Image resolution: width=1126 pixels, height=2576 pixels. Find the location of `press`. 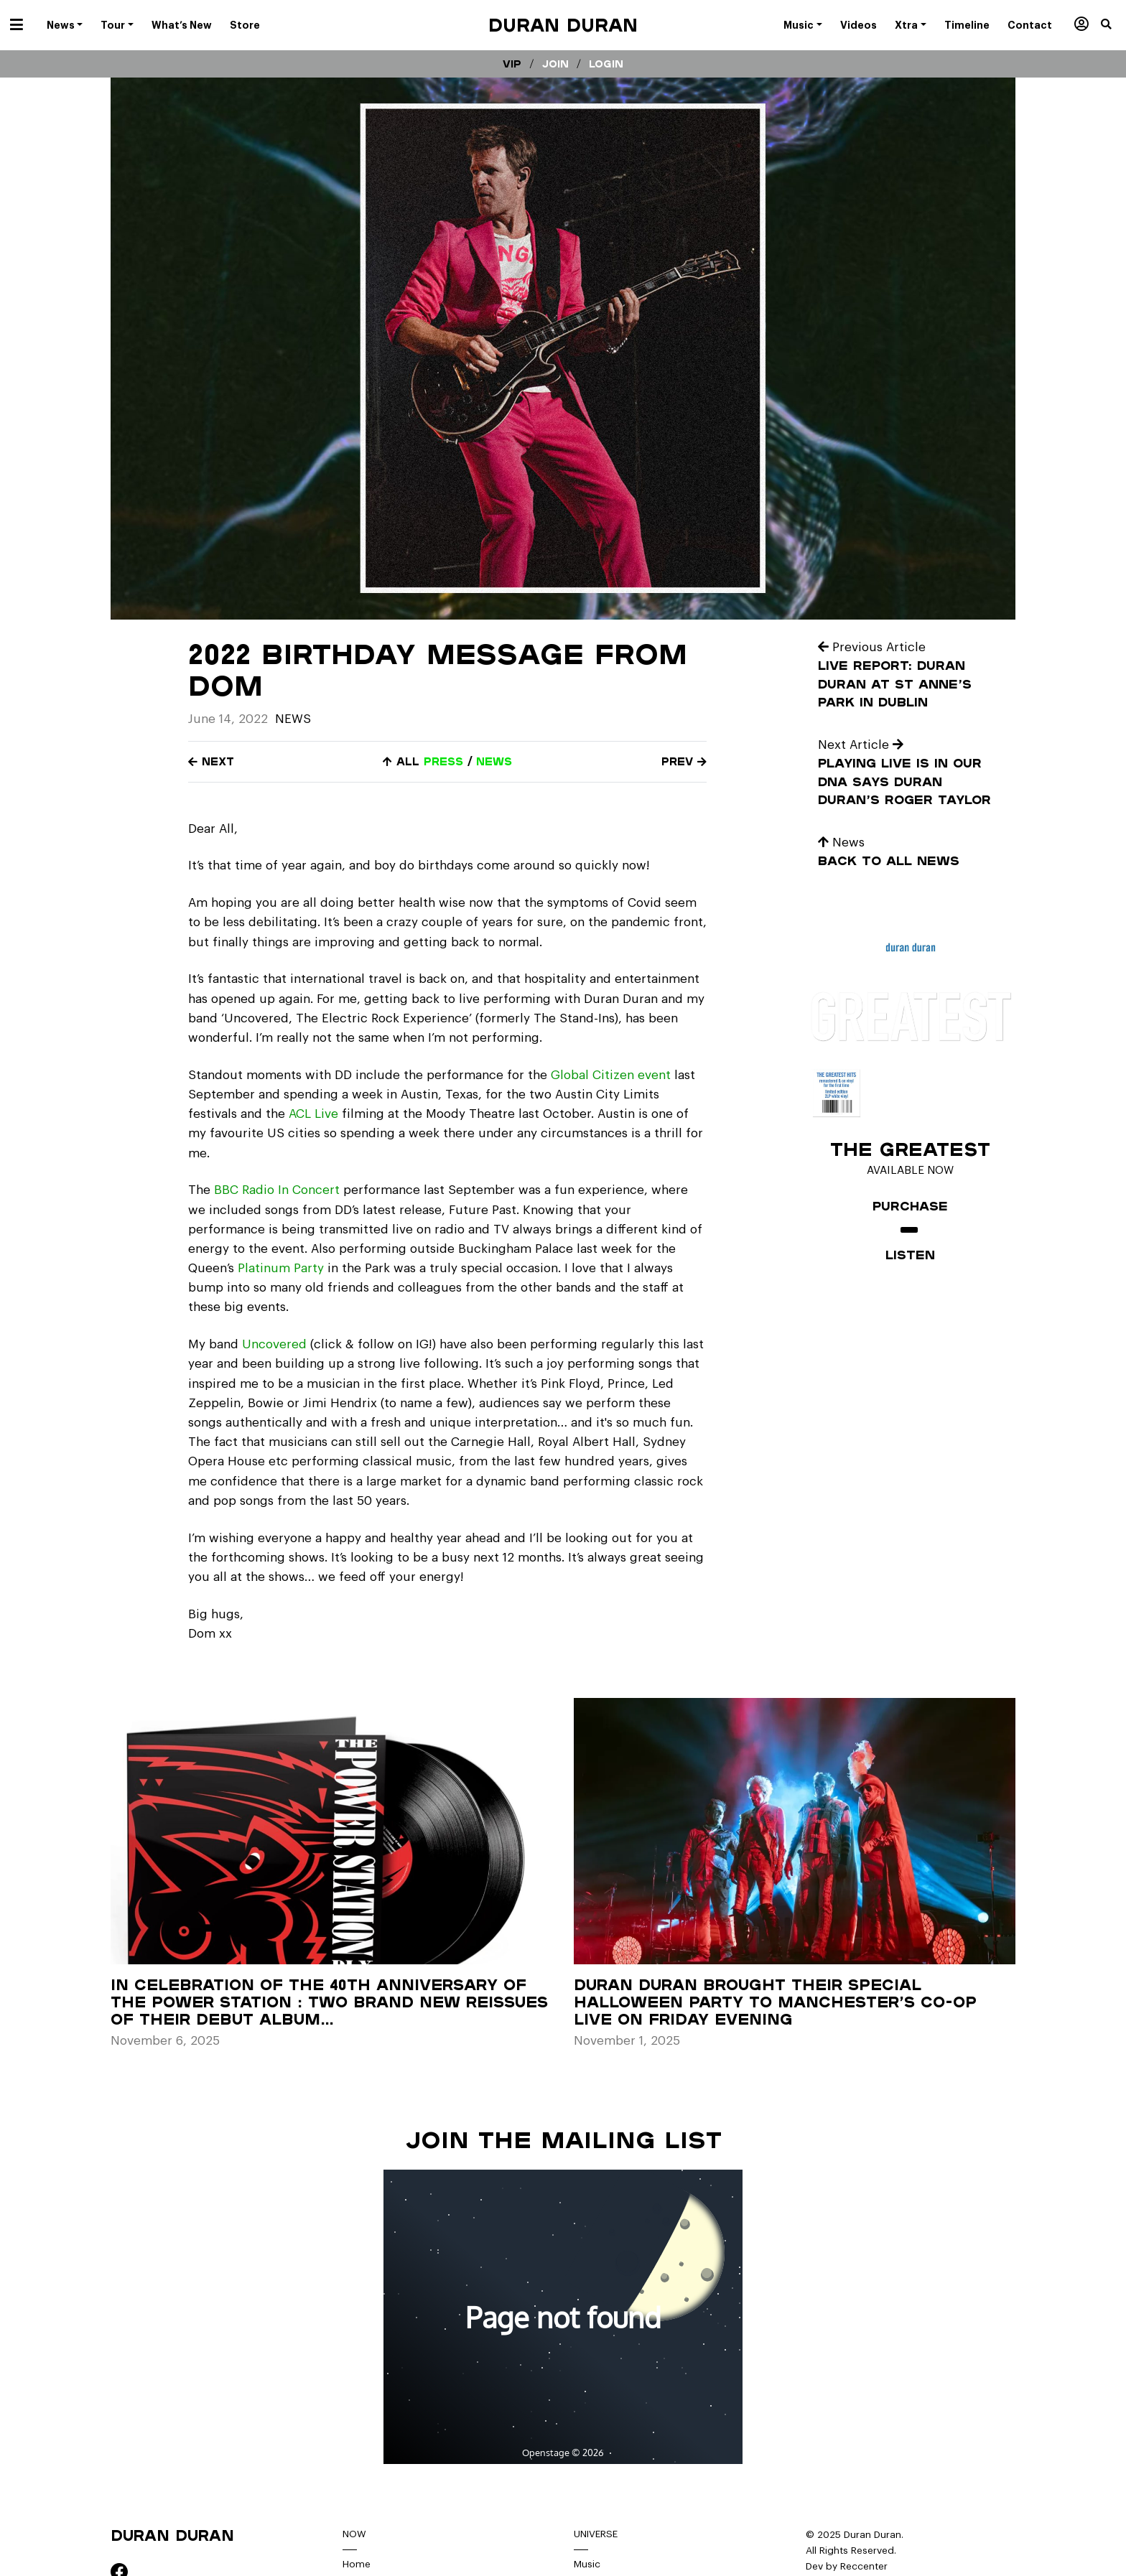

press is located at coordinates (443, 761).